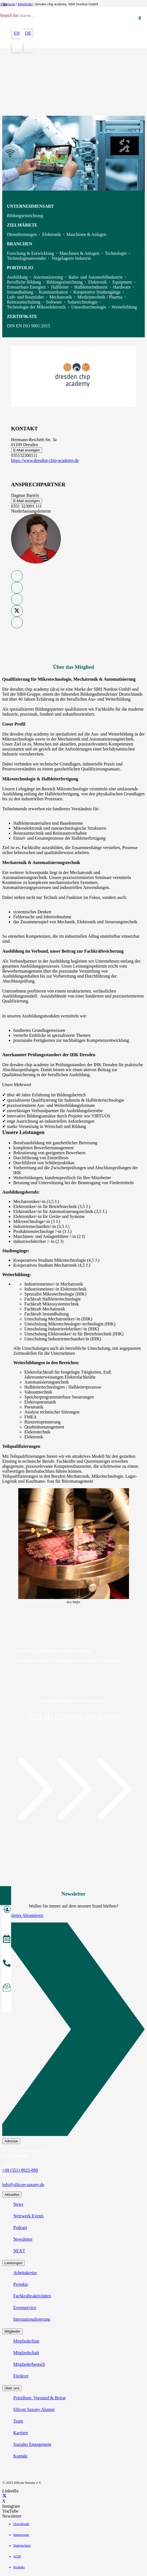 The height and width of the screenshot is (2576, 147). What do you see at coordinates (18, 2421) in the screenshot?
I see `Team` at bounding box center [18, 2421].